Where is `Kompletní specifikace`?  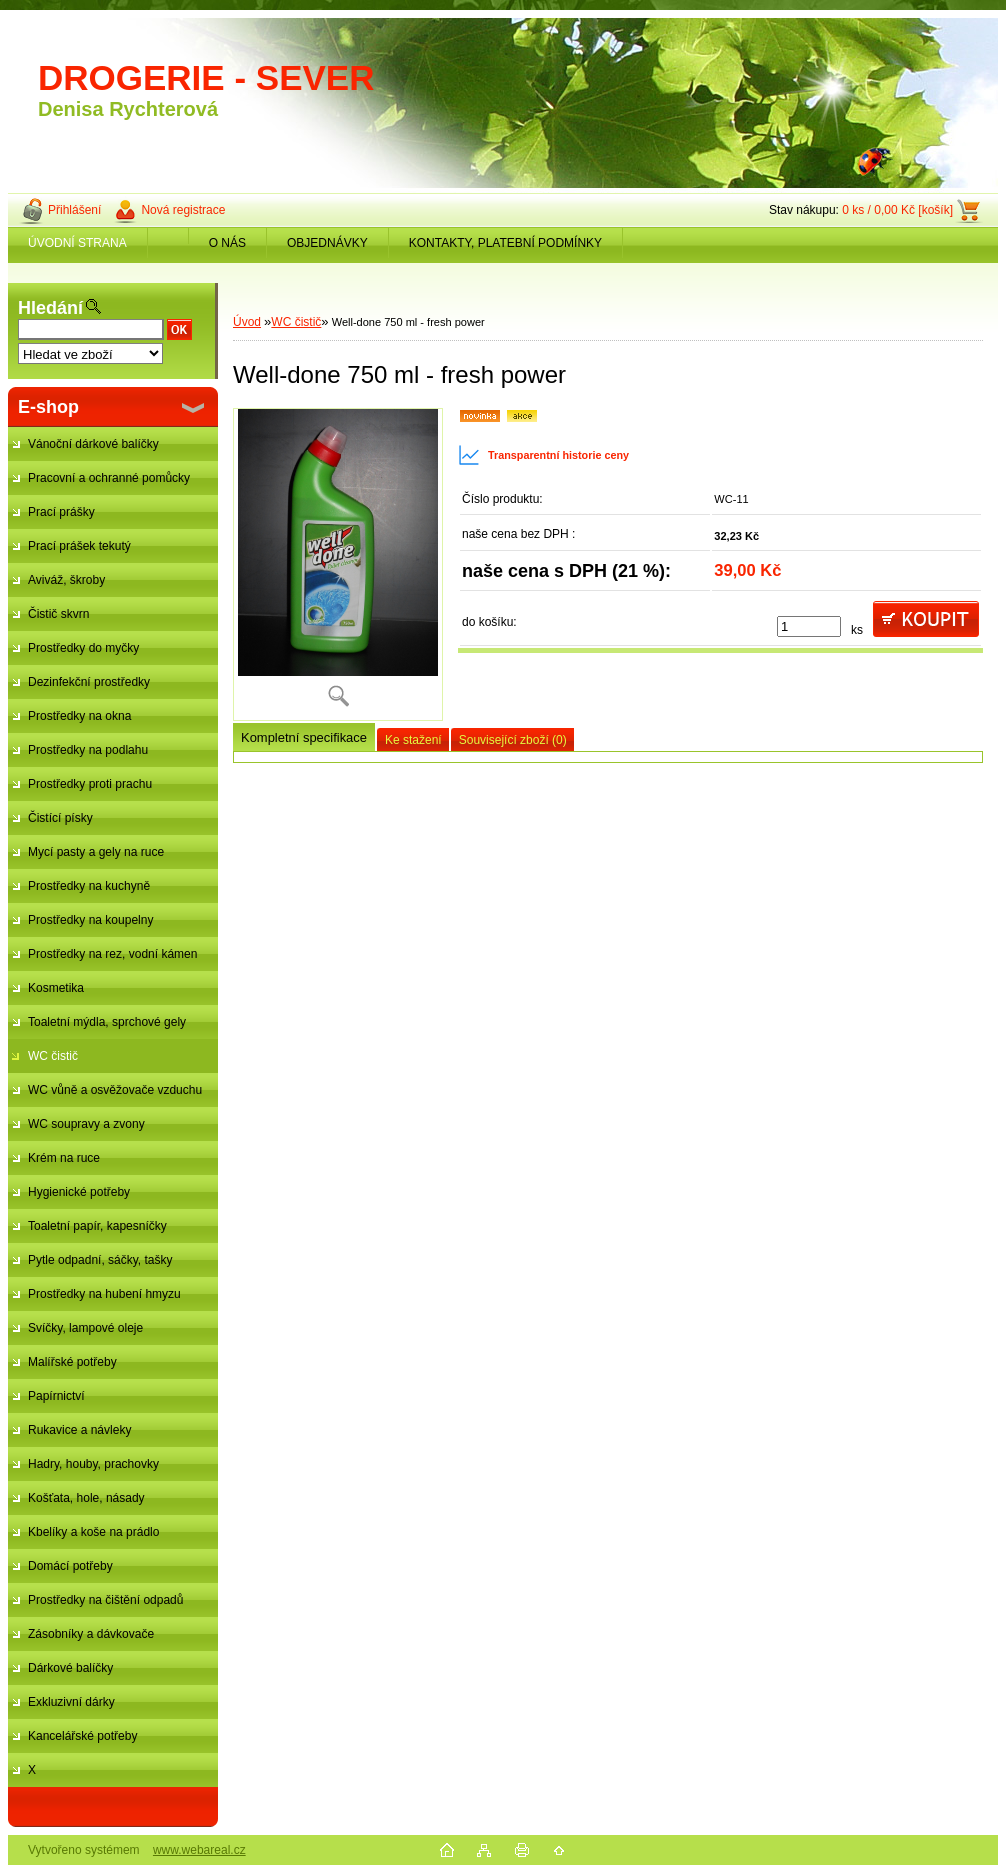 Kompletní specifikace is located at coordinates (304, 737).